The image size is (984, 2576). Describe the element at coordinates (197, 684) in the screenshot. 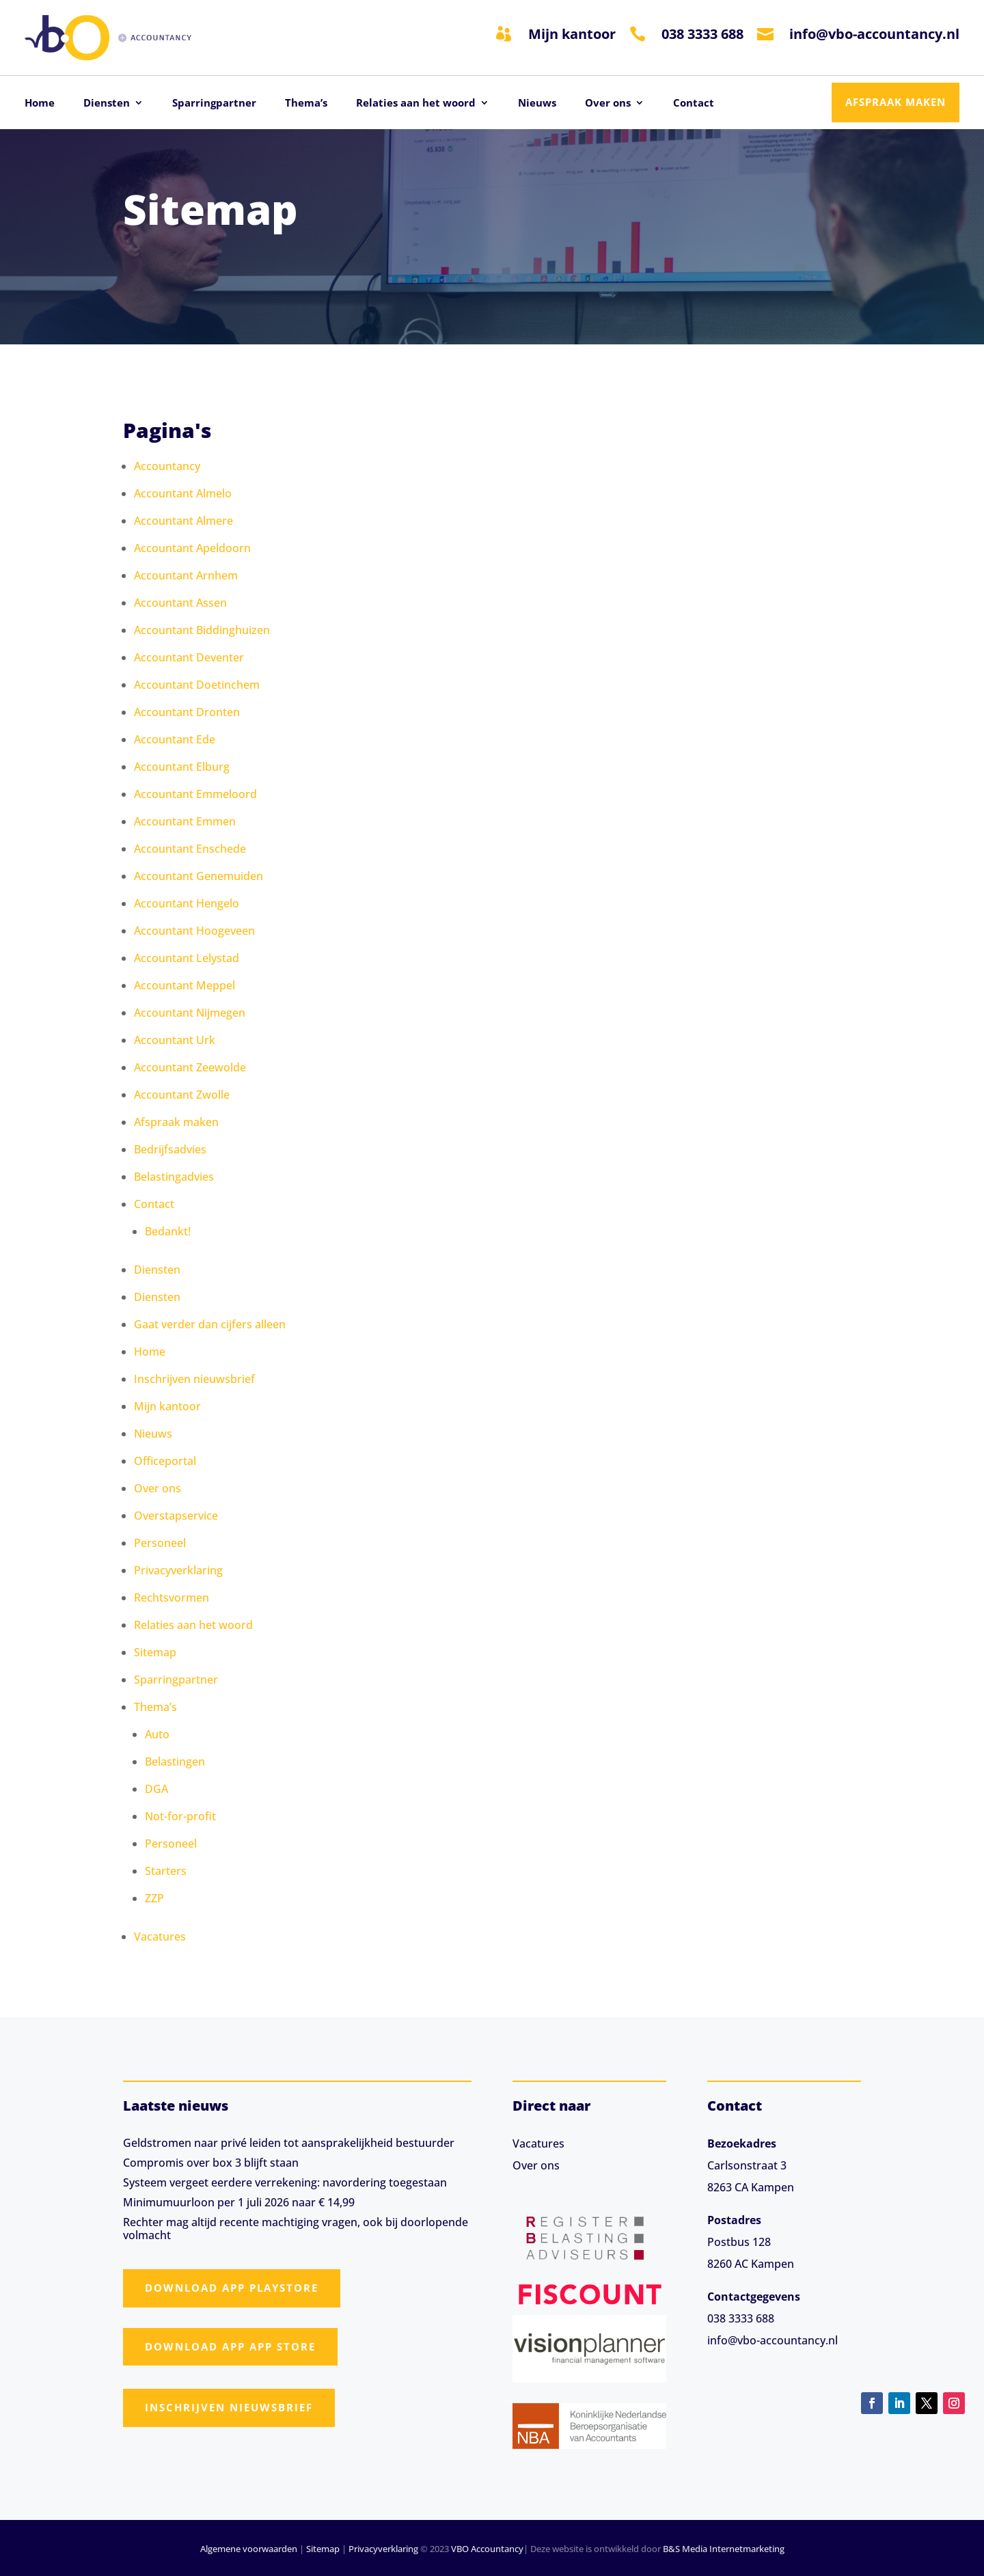

I see `Accountant Doetinchem` at that location.